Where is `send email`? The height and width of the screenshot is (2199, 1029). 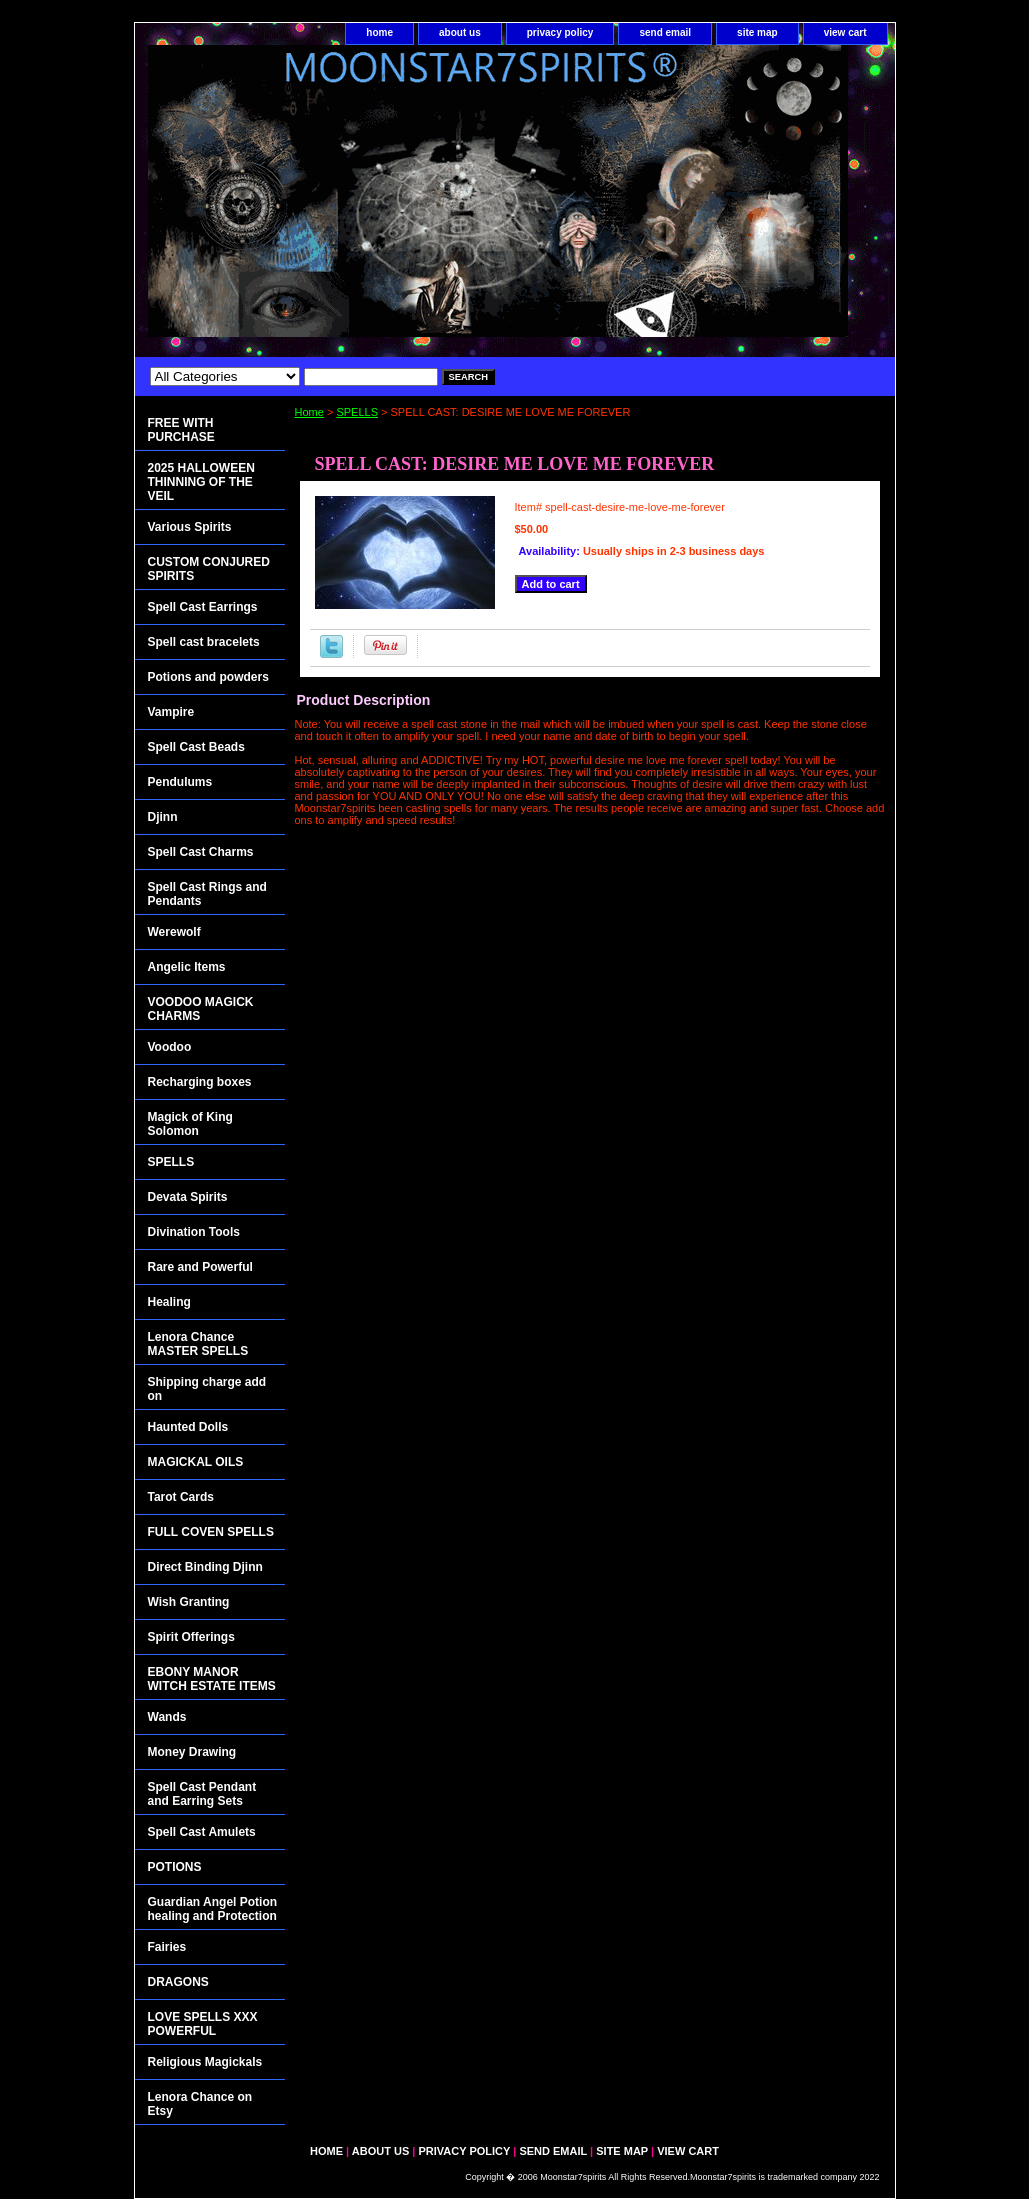
send email is located at coordinates (665, 32).